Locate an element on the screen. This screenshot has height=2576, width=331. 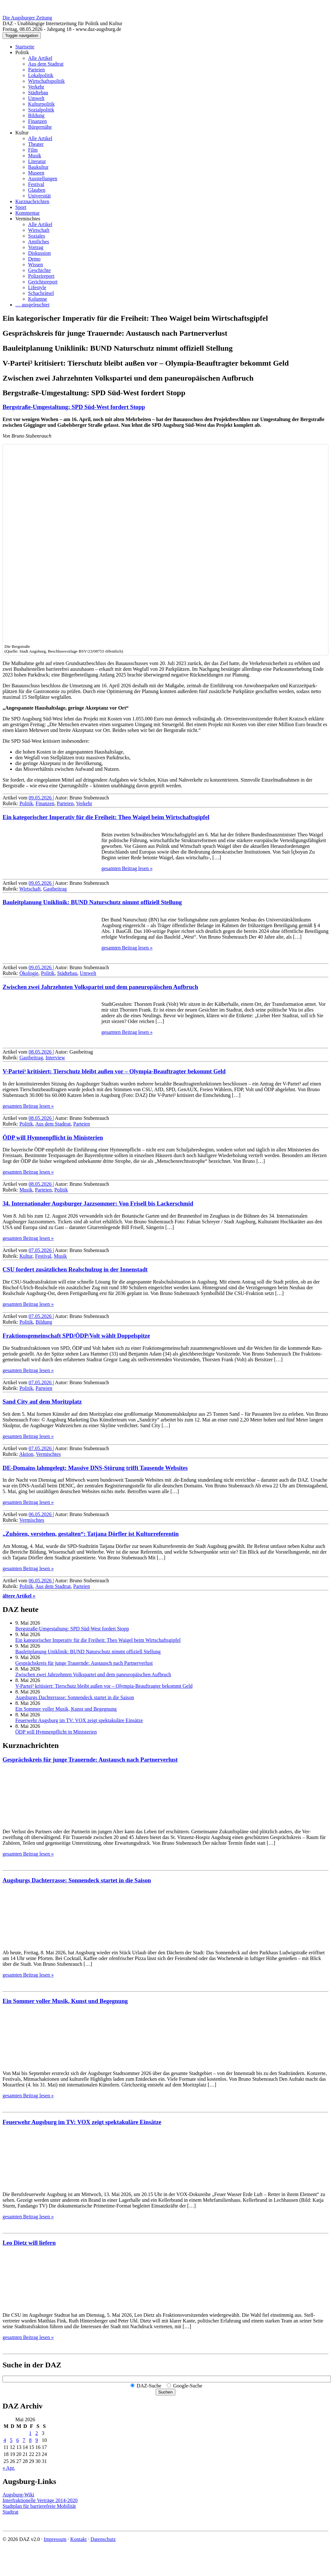
08.05.2026 is located at coordinates (41, 1052).